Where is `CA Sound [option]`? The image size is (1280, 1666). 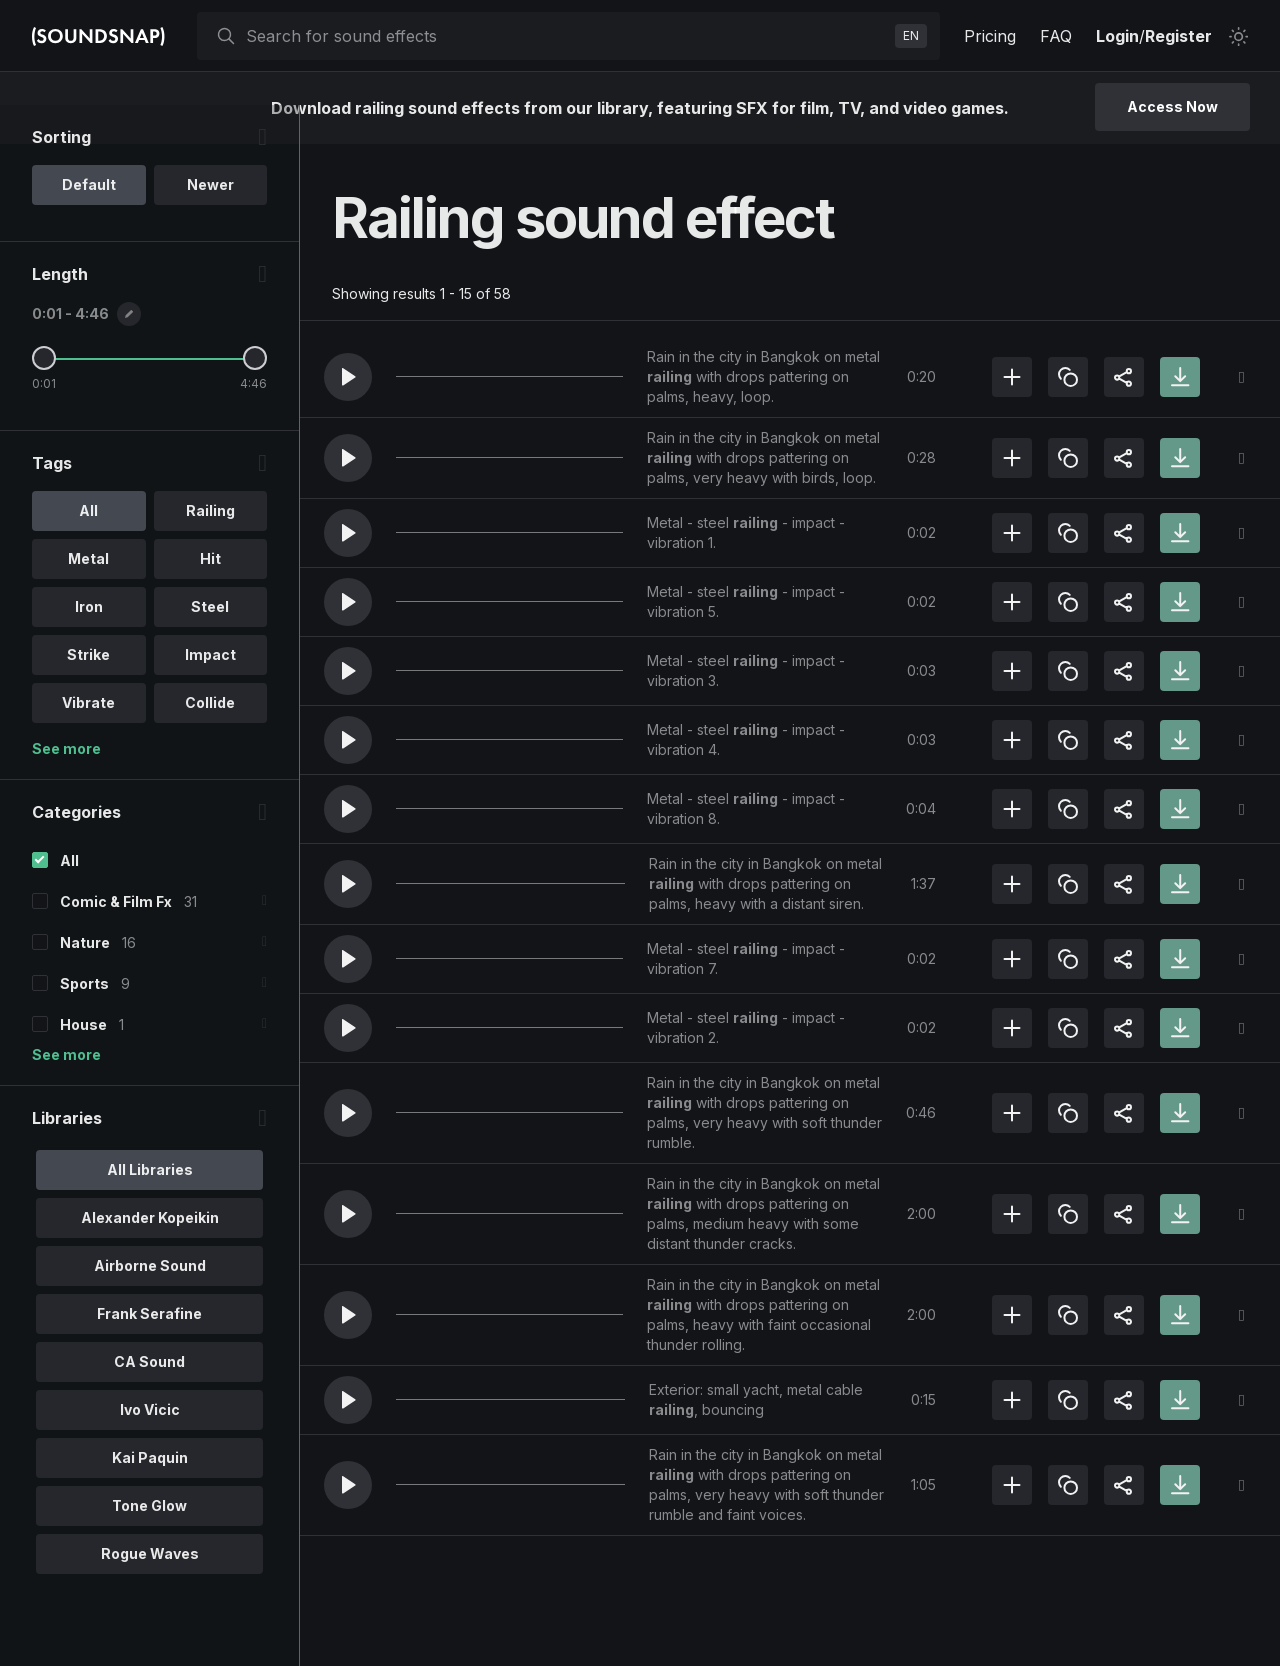 CA Sound [option] is located at coordinates (149, 1400).